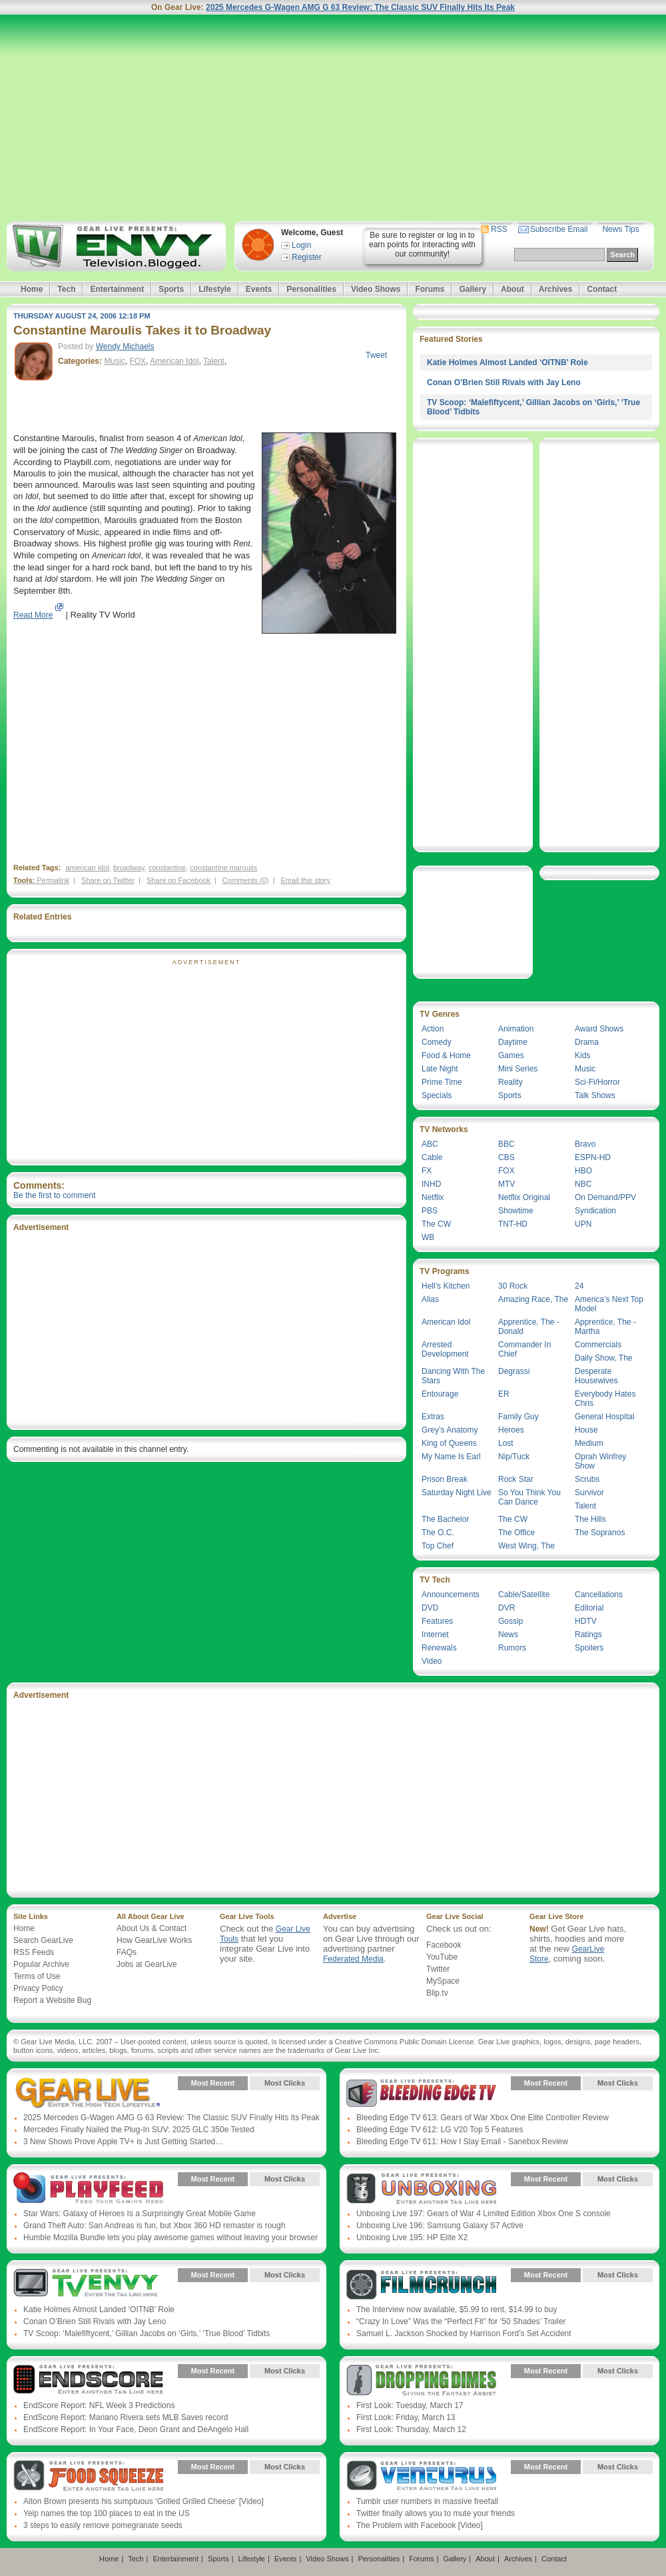  Describe the element at coordinates (117, 289) in the screenshot. I see `Entertainment` at that location.